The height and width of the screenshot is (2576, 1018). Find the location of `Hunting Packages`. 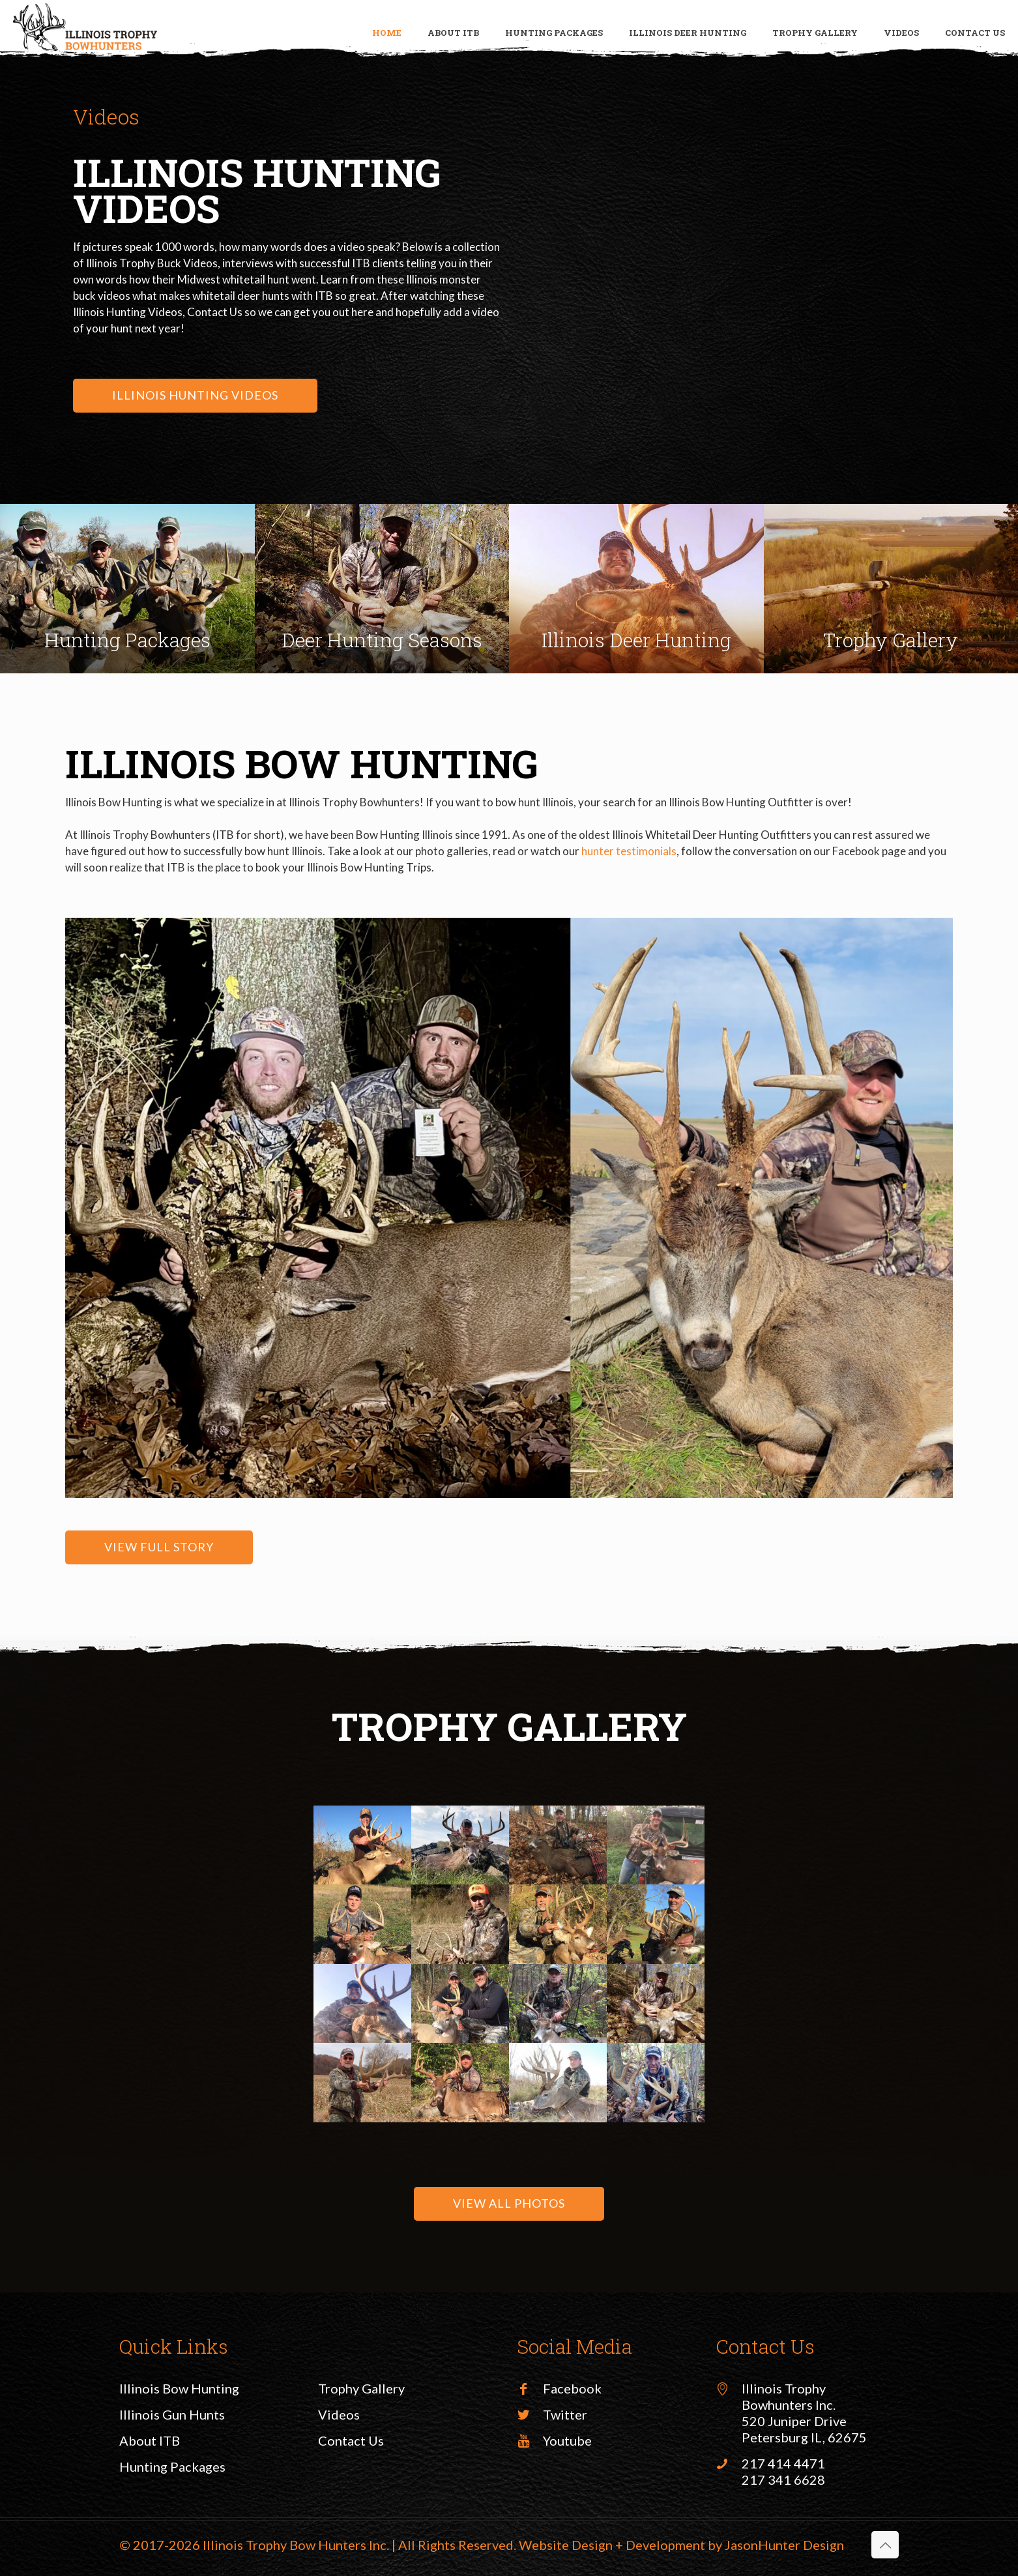

Hunting Packages is located at coordinates (172, 2466).